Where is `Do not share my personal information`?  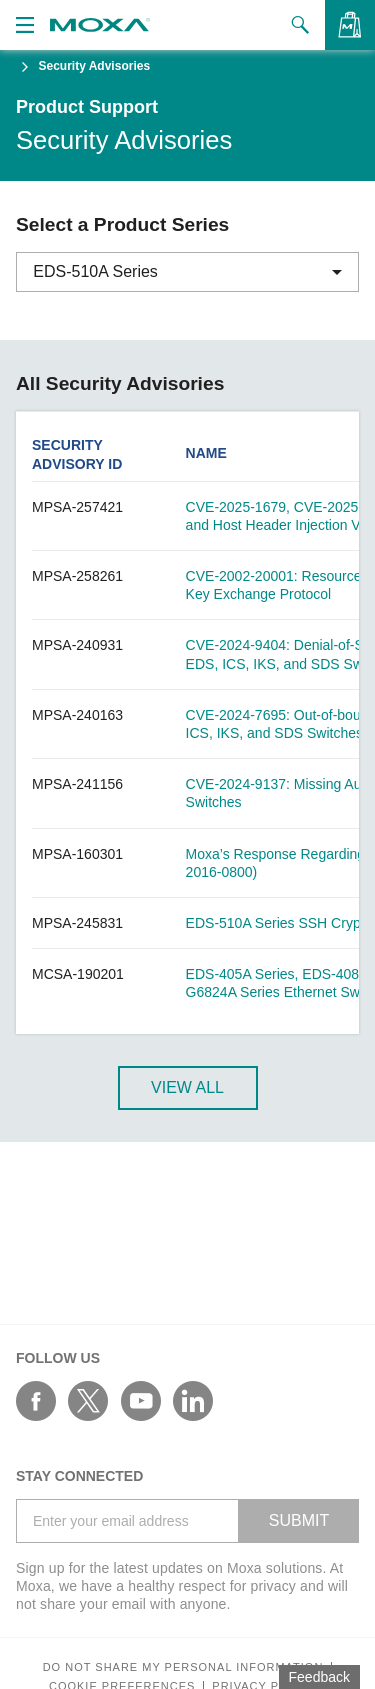
Do not share my personal information is located at coordinates (183, 1667).